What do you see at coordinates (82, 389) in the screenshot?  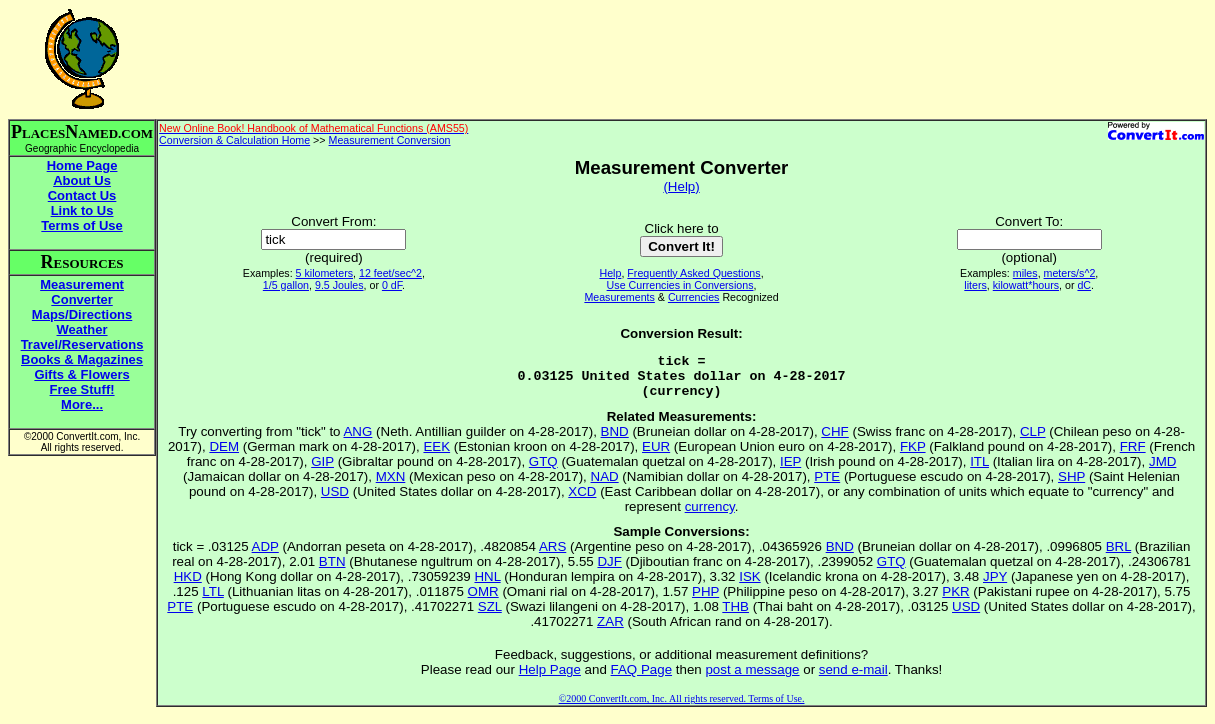 I see `Free Stuff!` at bounding box center [82, 389].